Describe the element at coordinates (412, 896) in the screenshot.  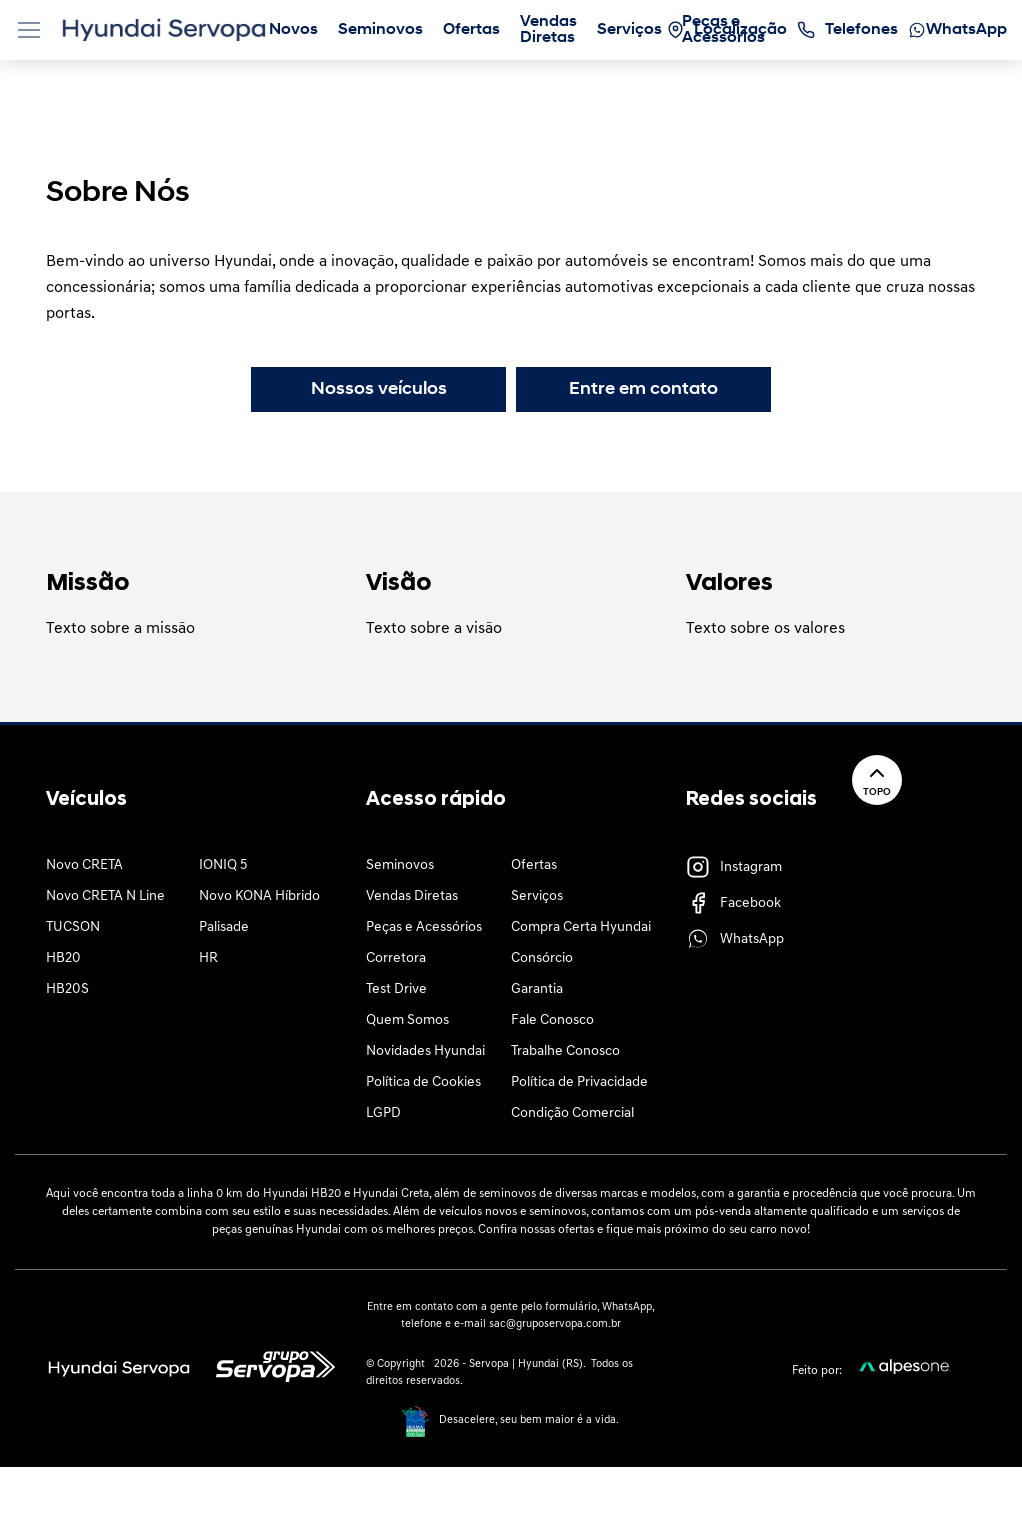
I see `Vendas Diretas` at that location.